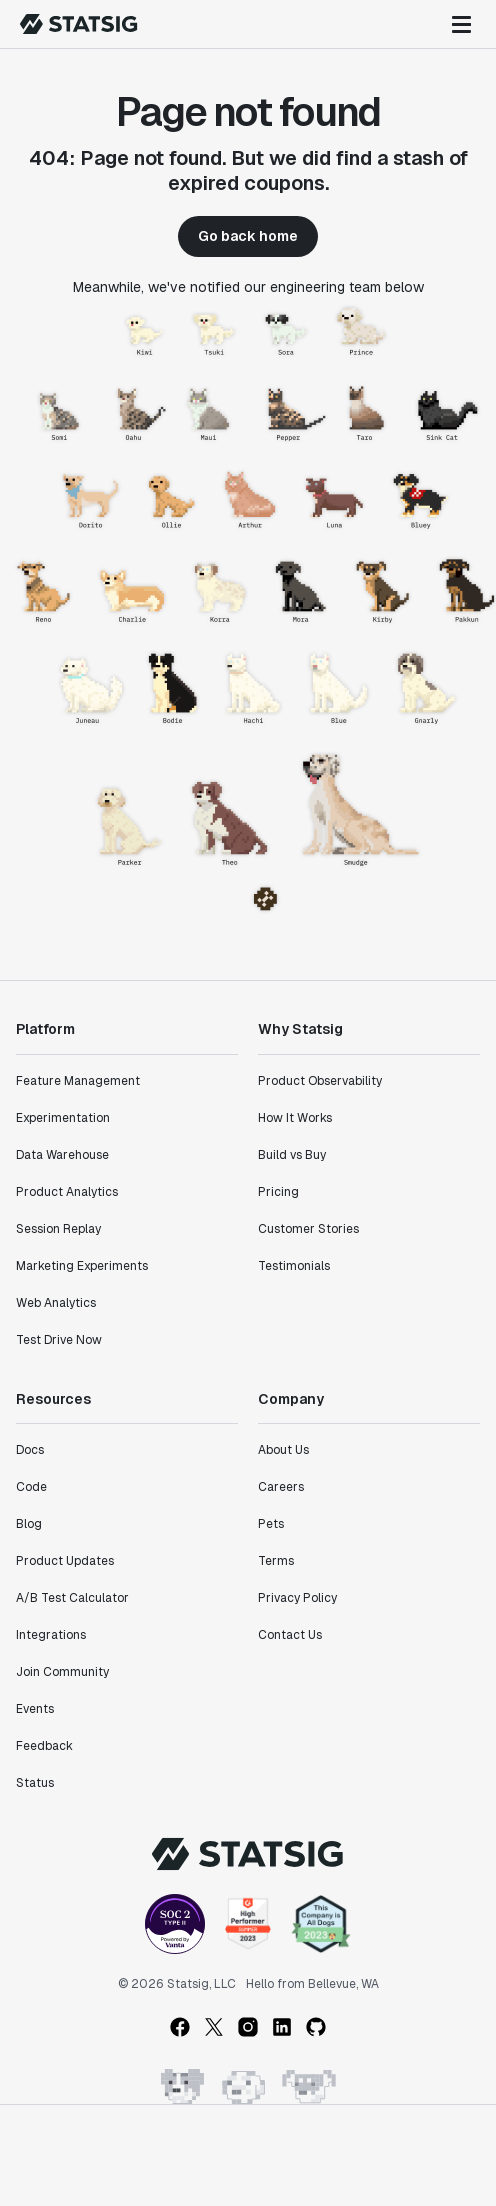 The height and width of the screenshot is (2206, 496). I want to click on Join Community, so click(62, 1672).